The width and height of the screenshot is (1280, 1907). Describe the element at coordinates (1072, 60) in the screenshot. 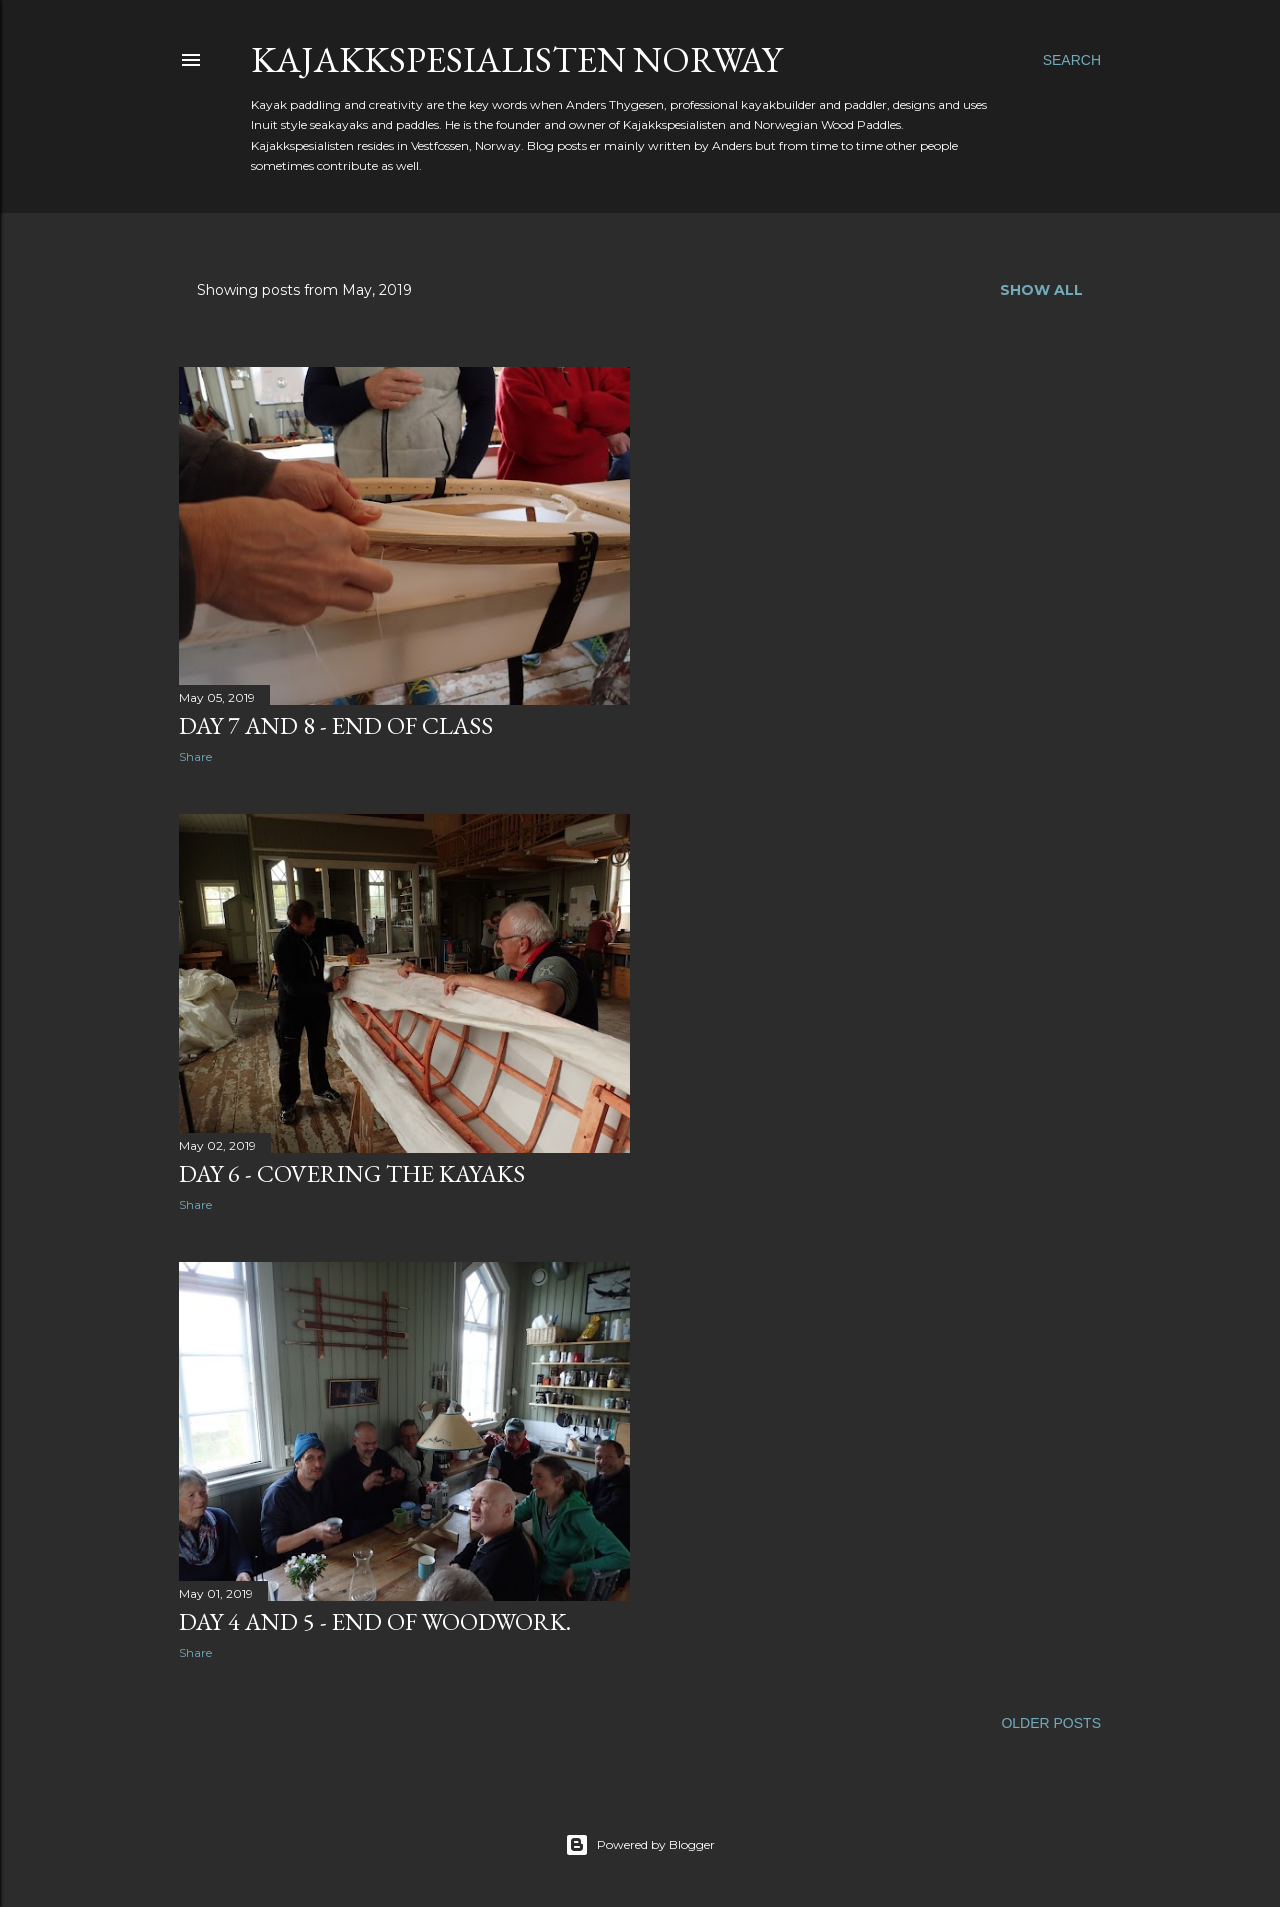

I see `[Search]` at that location.